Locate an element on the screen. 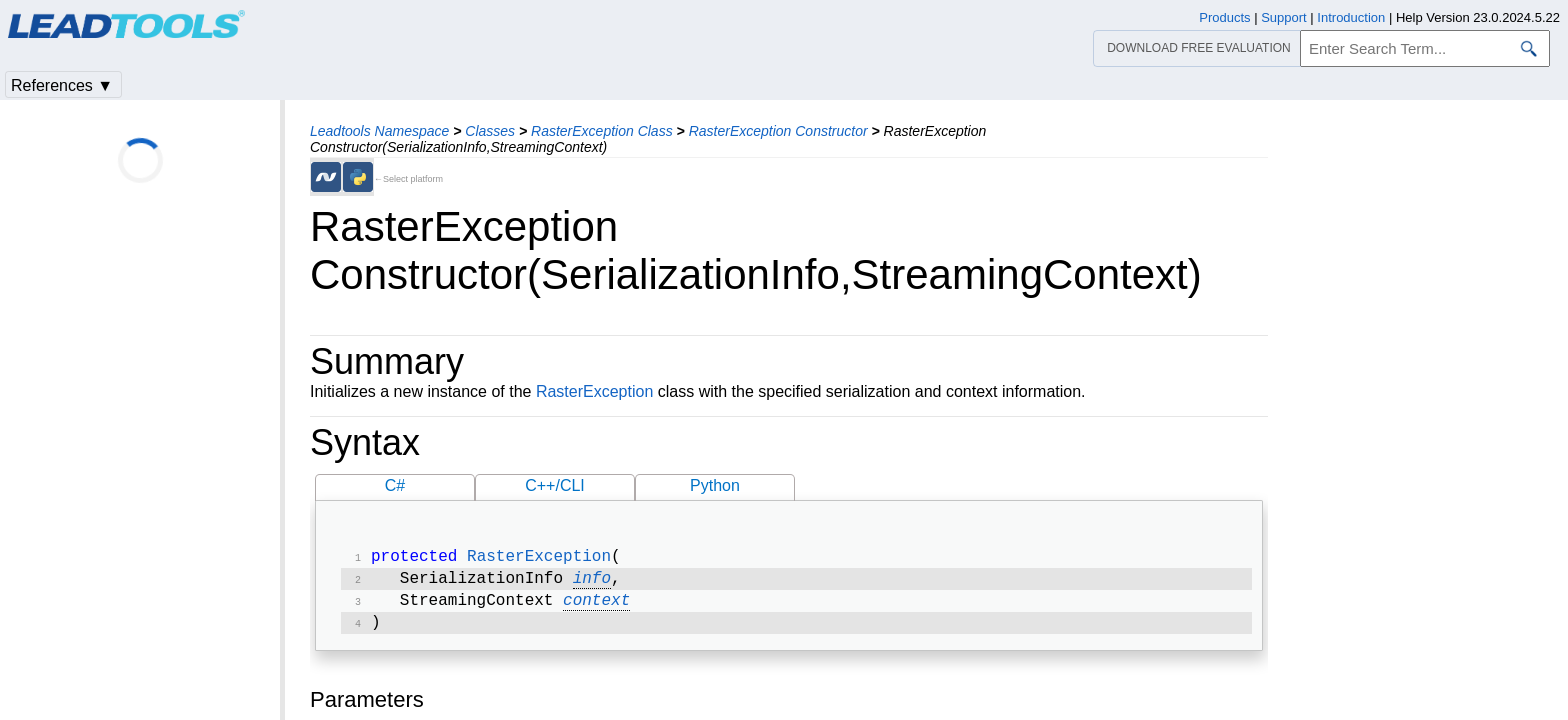 The image size is (1568, 720). info is located at coordinates (592, 583).